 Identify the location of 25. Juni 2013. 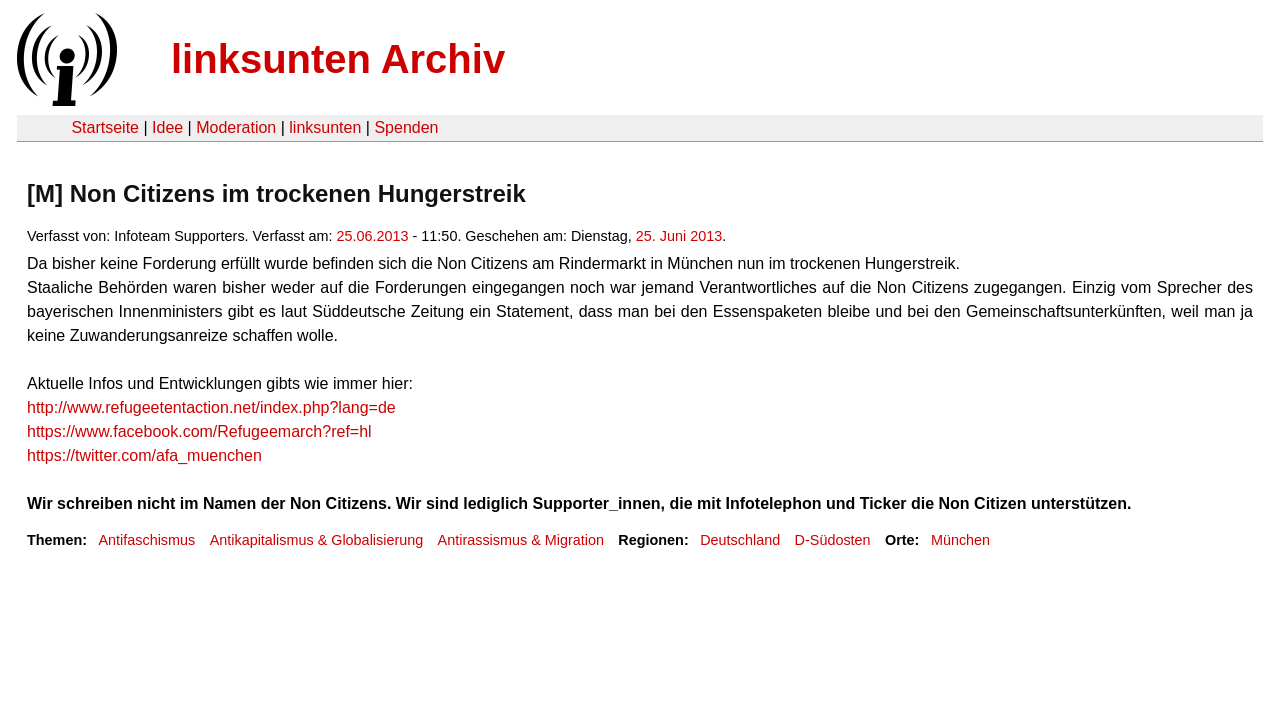
(679, 236).